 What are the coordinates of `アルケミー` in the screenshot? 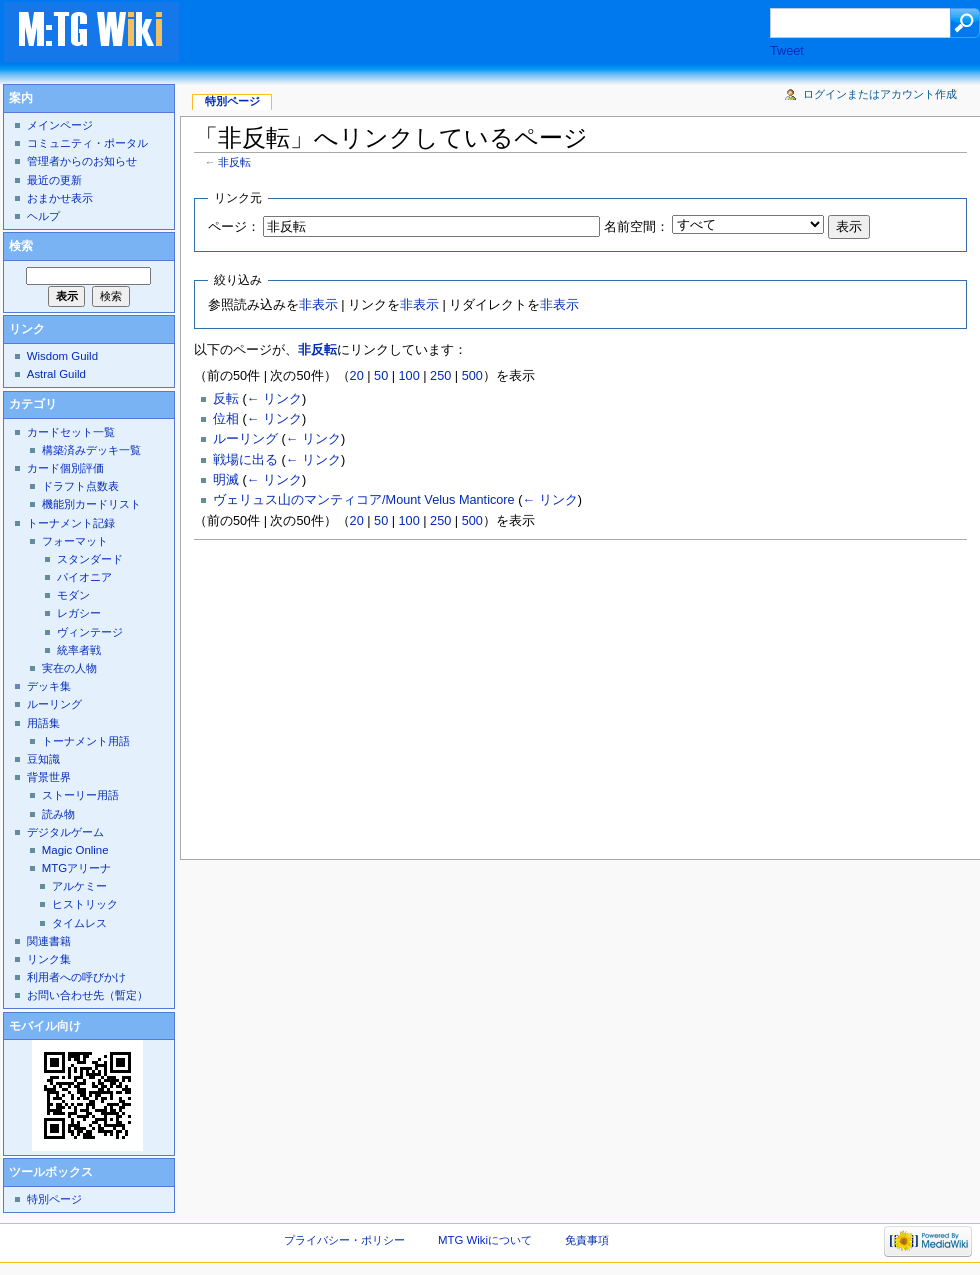 It's located at (79, 886).